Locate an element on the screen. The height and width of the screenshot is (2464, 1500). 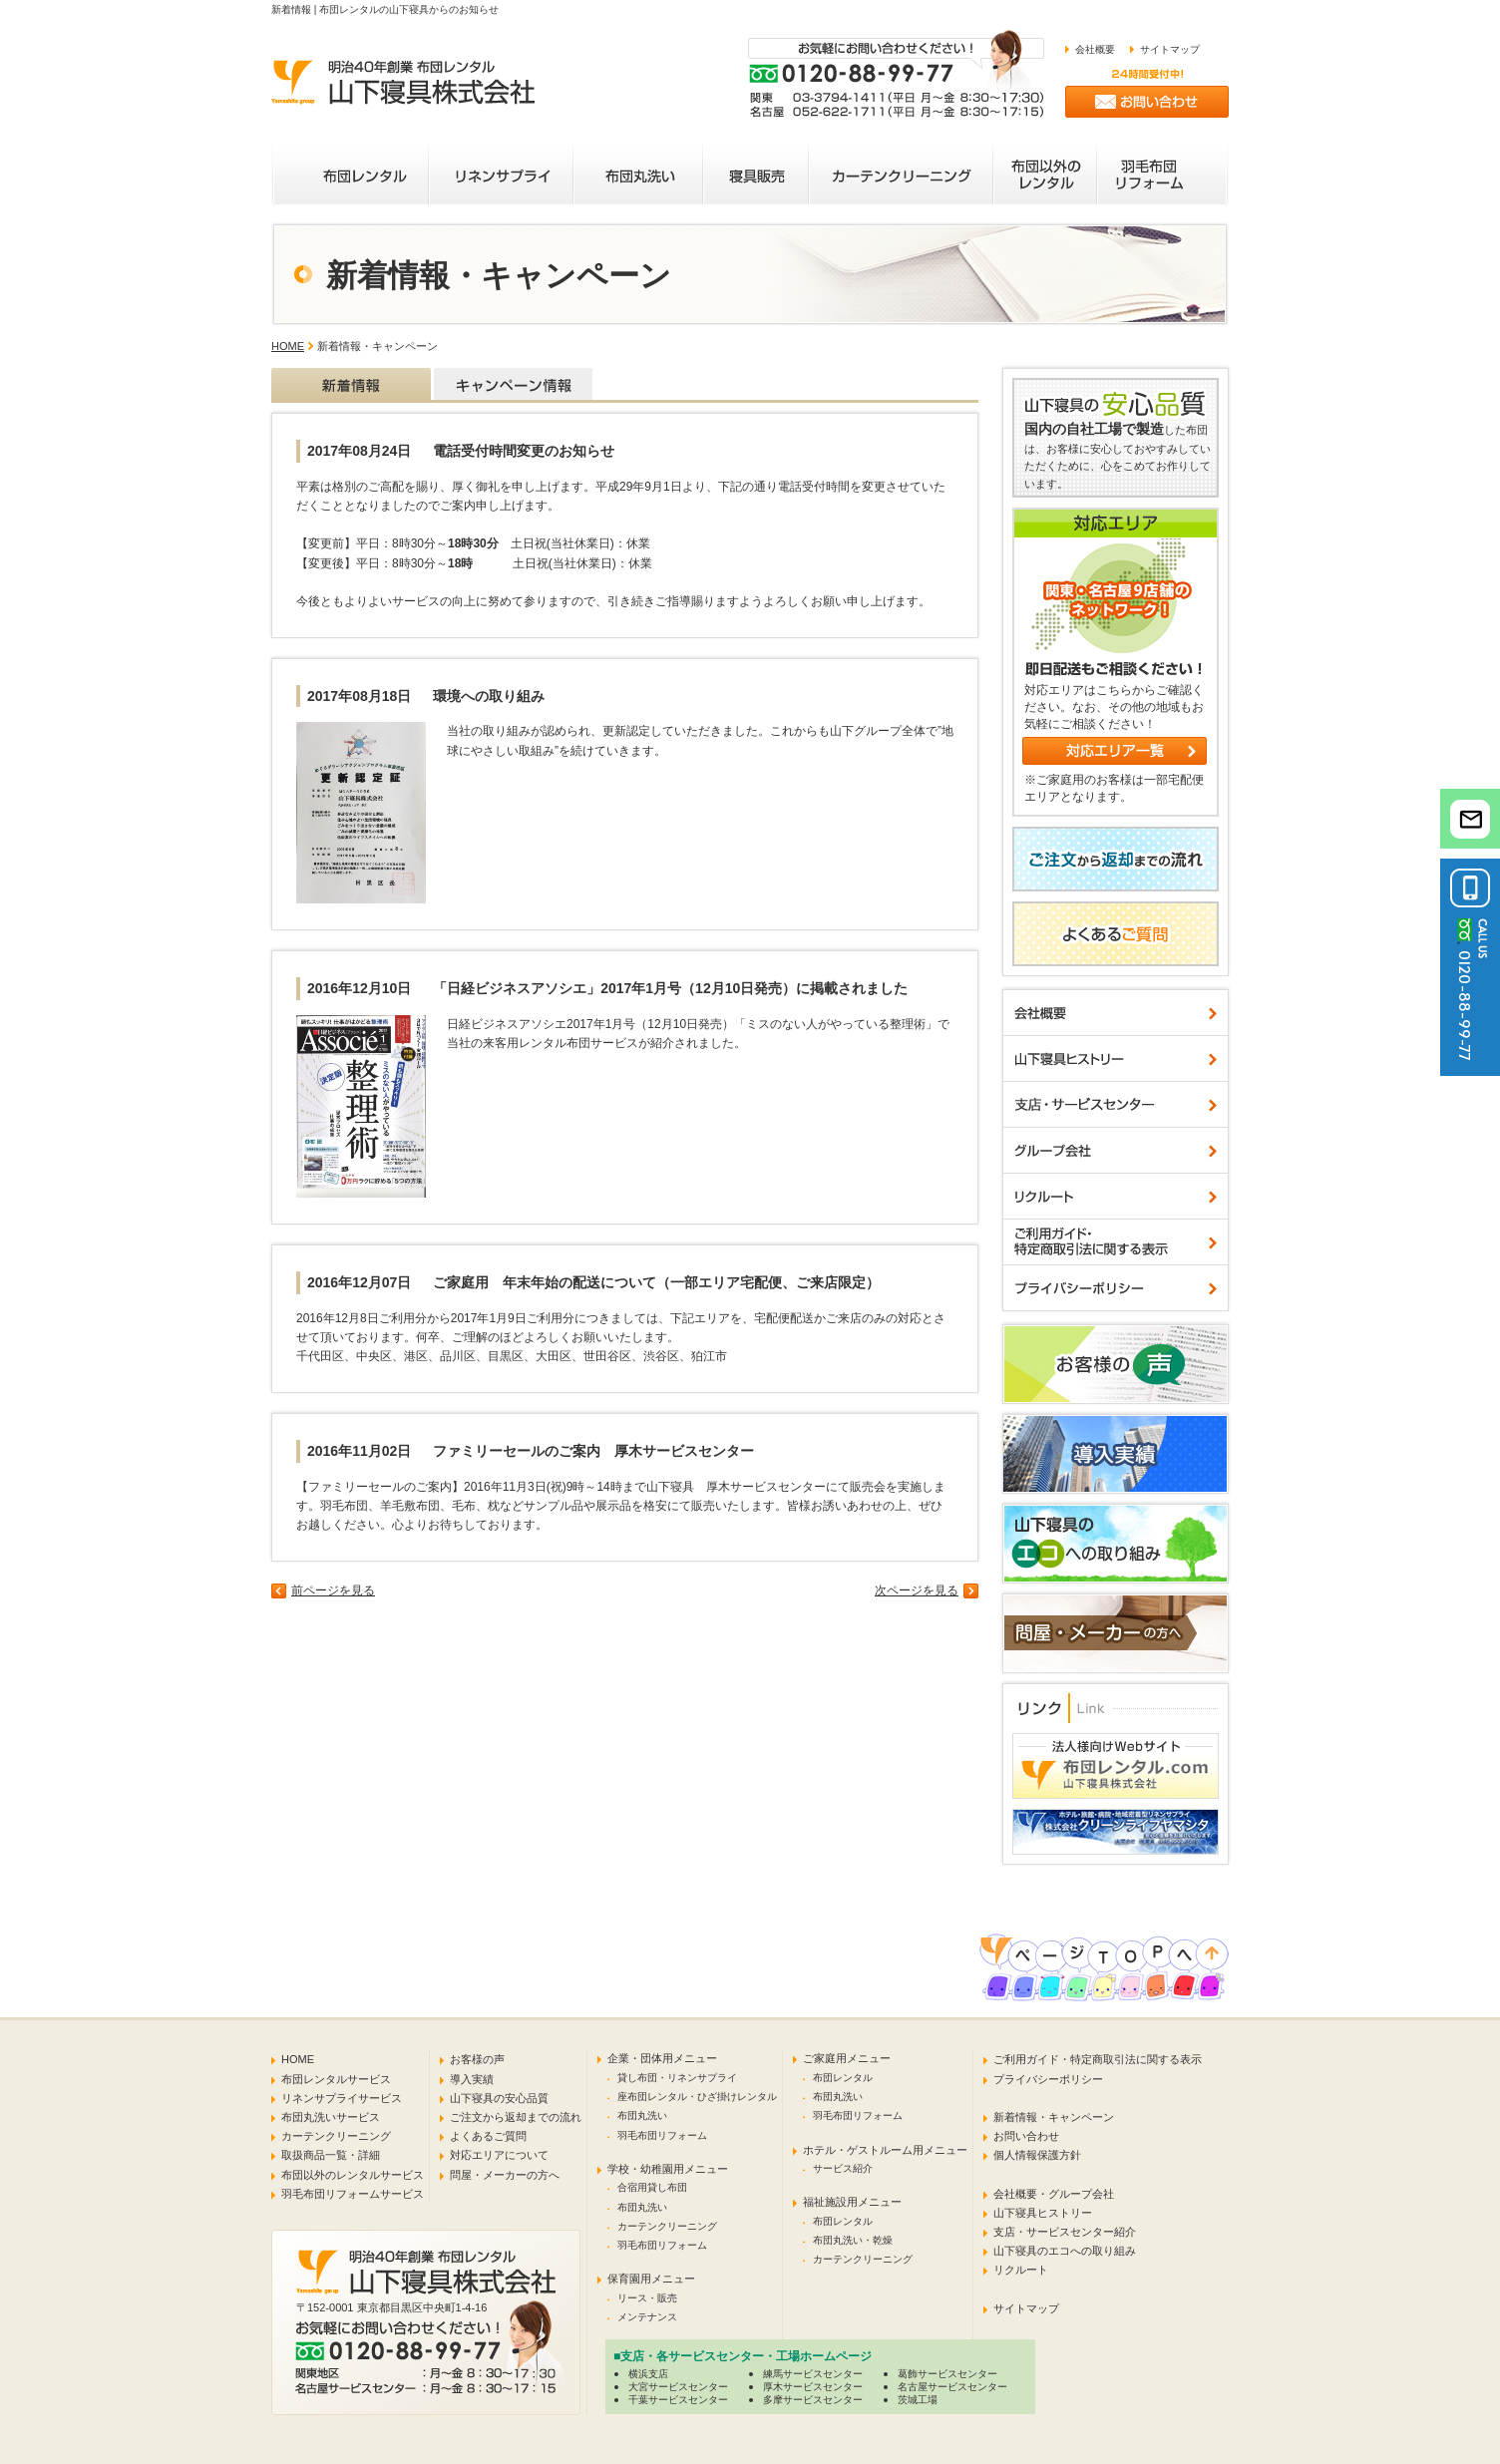
プライバシーポリシー is located at coordinates (1048, 2079).